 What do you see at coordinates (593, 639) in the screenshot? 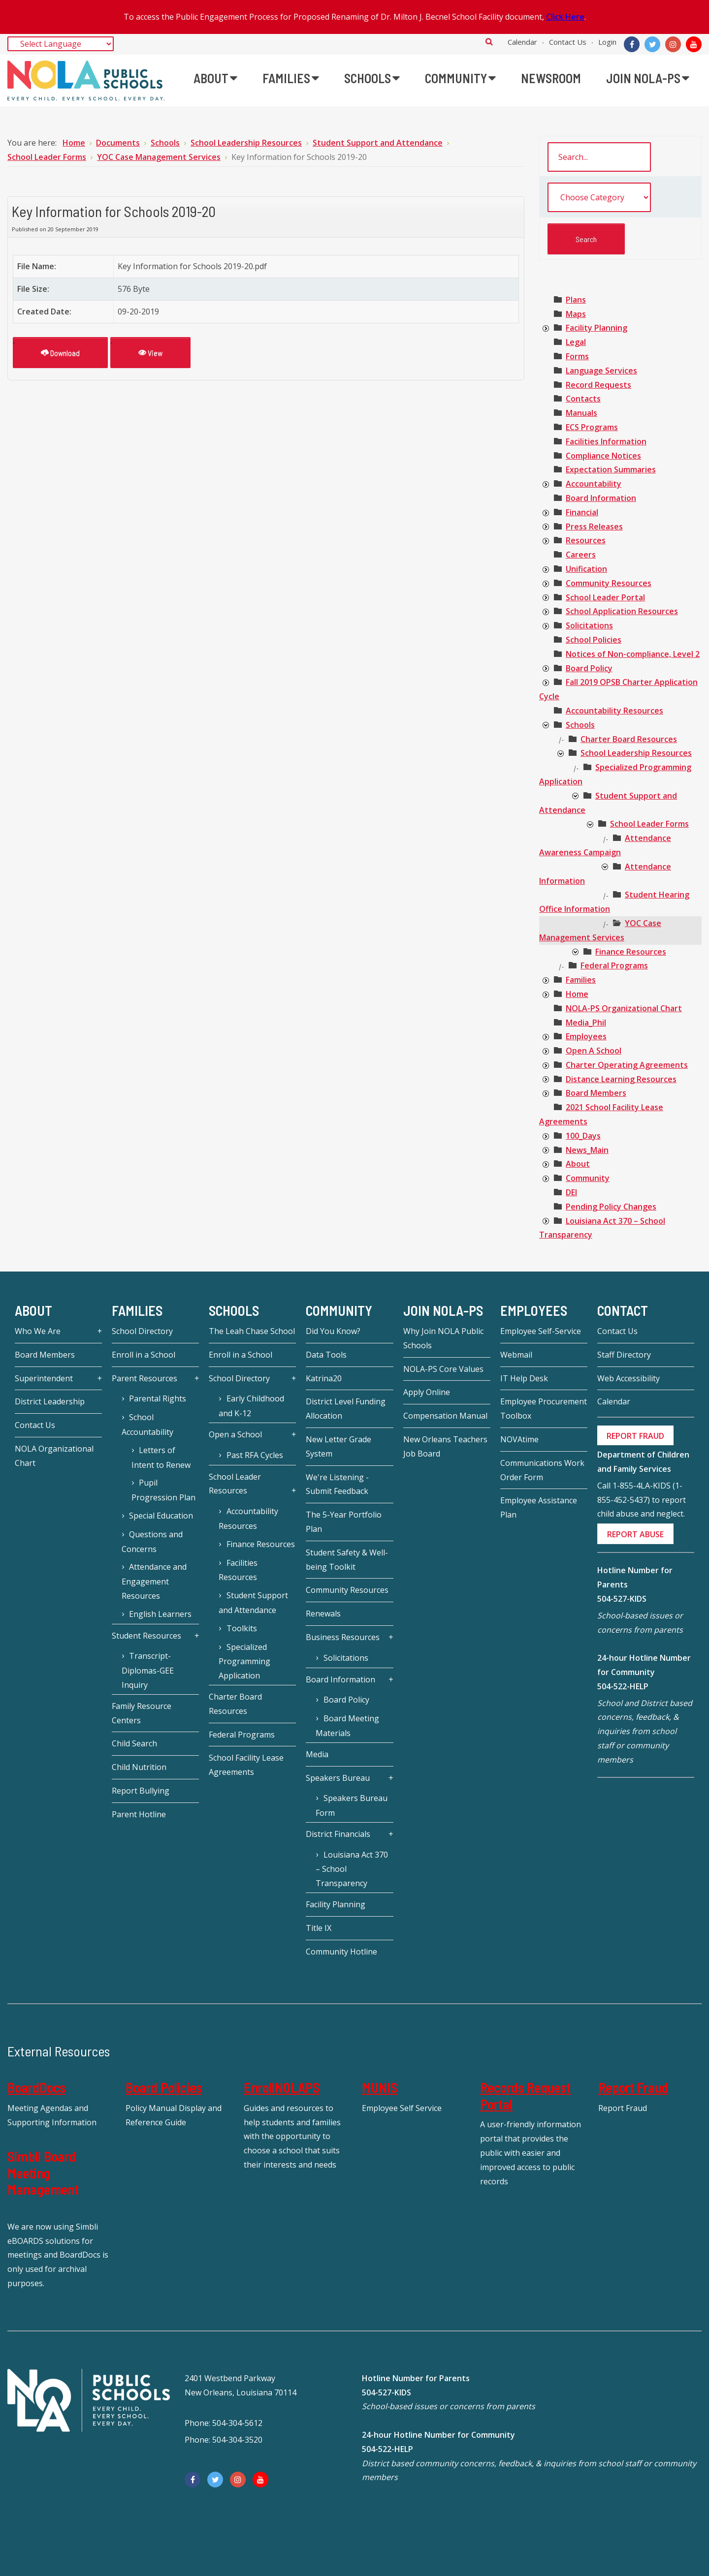
I see `School Policies` at bounding box center [593, 639].